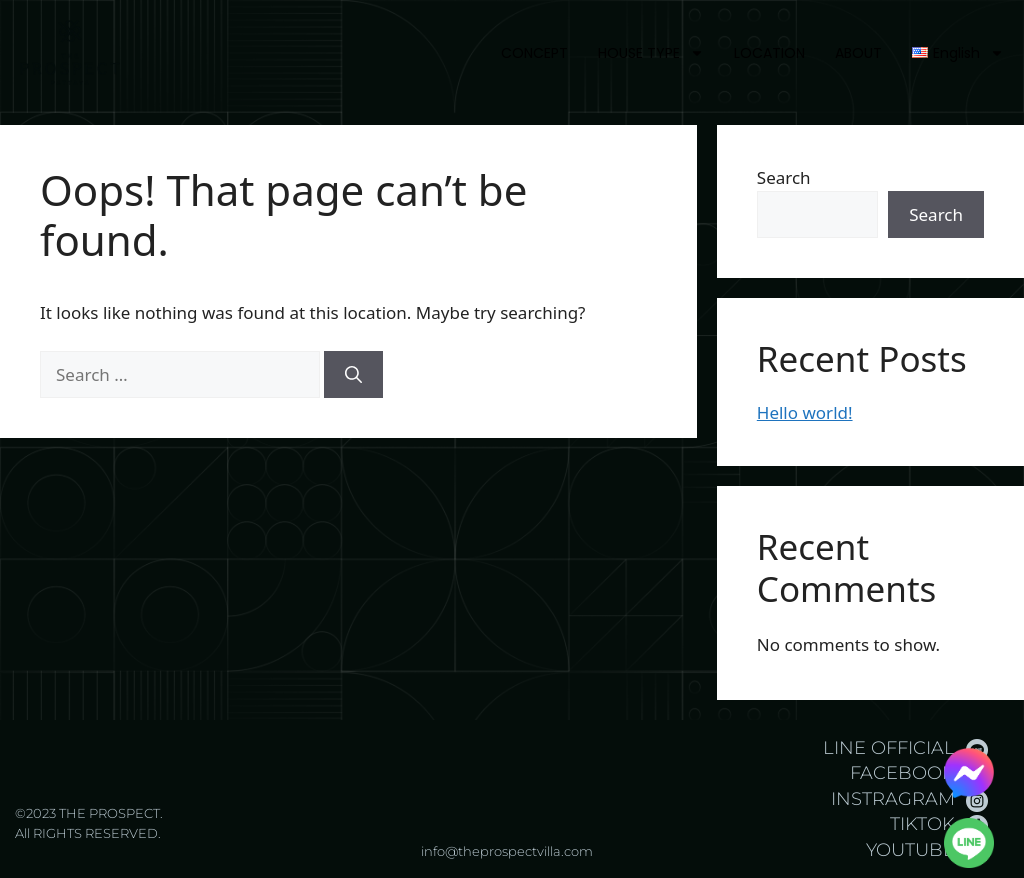 The width and height of the screenshot is (1024, 878). I want to click on info@theprospectvilla.com, so click(507, 851).